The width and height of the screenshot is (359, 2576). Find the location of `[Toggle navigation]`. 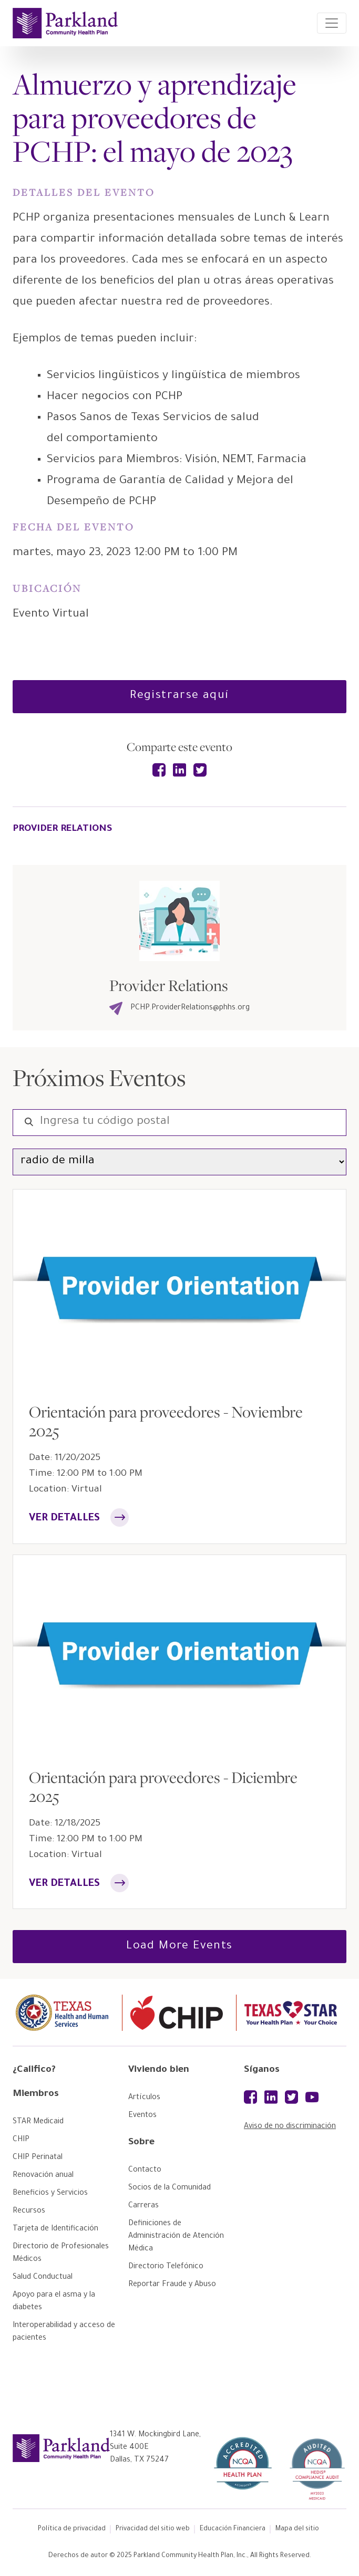

[Toggle navigation] is located at coordinates (331, 23).